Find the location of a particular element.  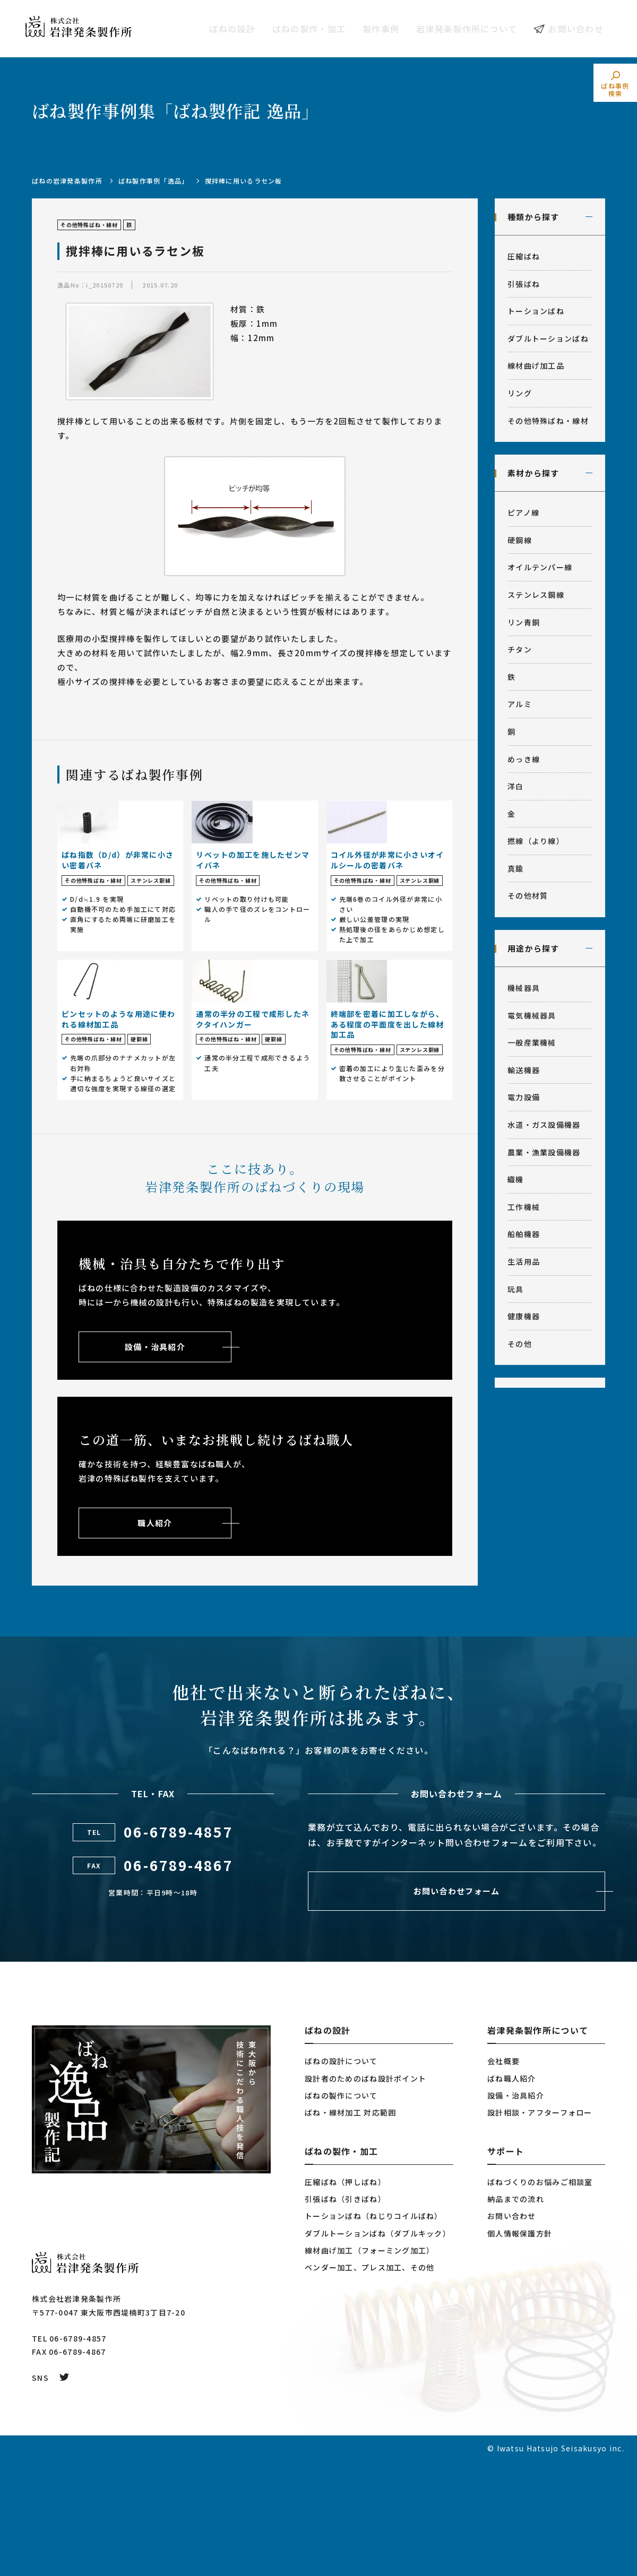

ばねづくりのお悩みご相談室 is located at coordinates (540, 2297).